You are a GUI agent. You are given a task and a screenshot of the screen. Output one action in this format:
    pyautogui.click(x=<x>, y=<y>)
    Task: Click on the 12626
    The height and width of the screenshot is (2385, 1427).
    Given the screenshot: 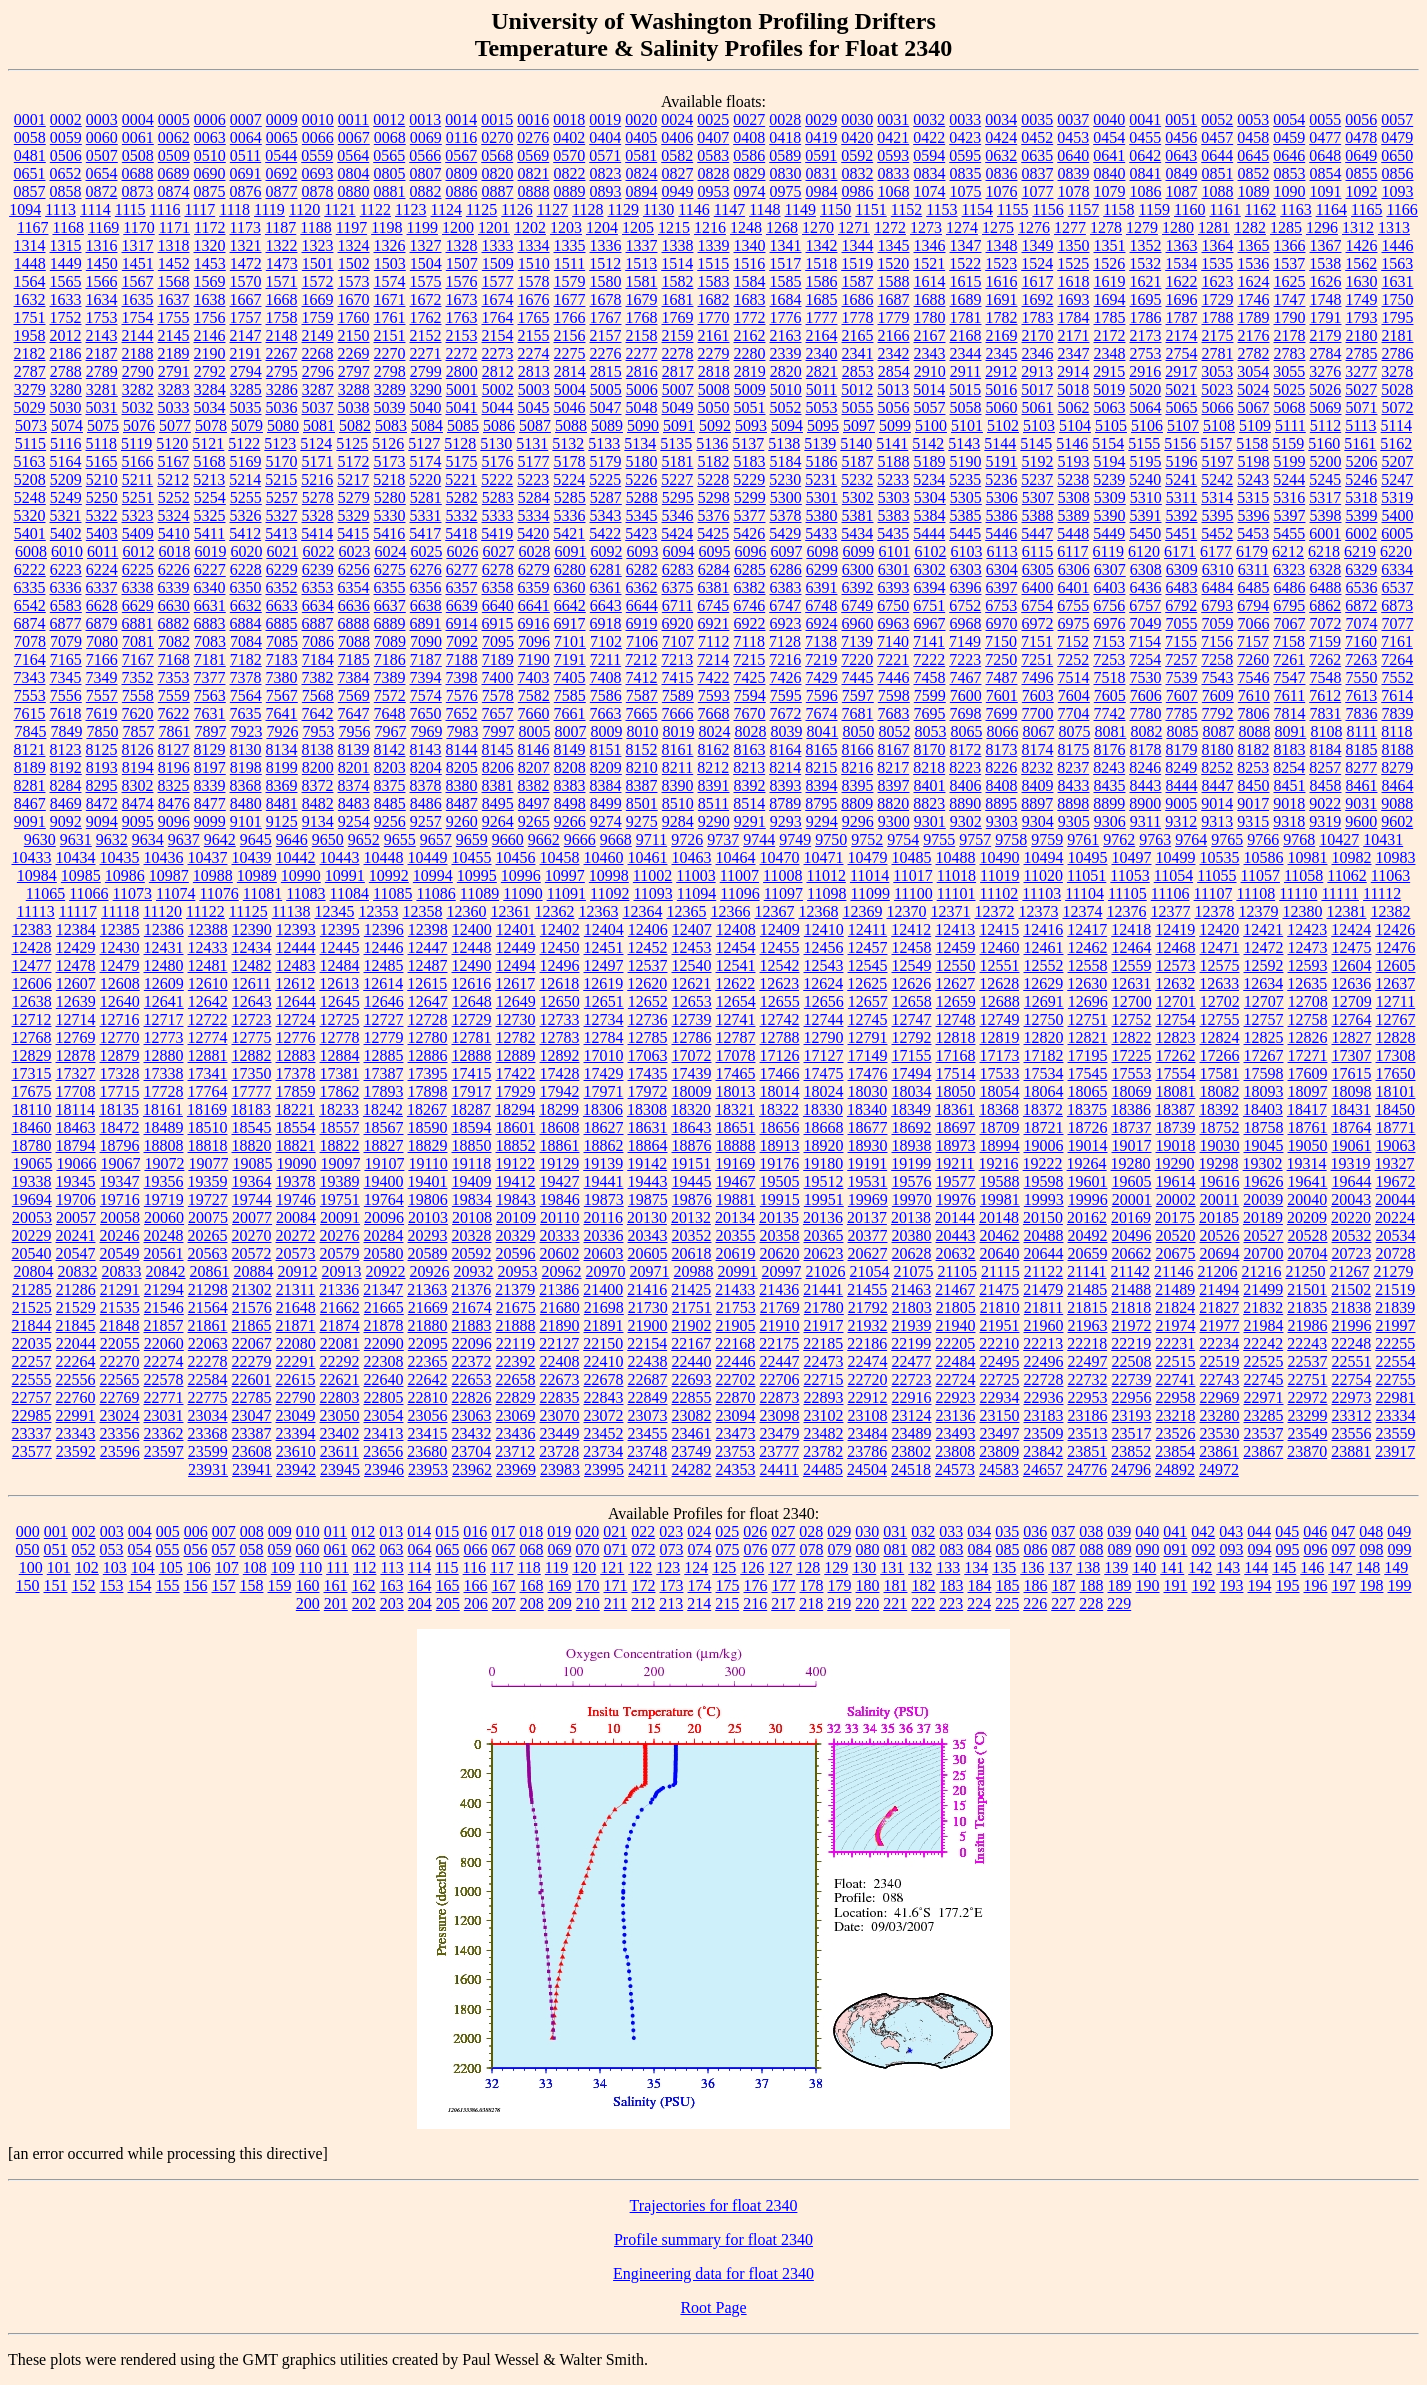 What is the action you would take?
    pyautogui.click(x=911, y=983)
    